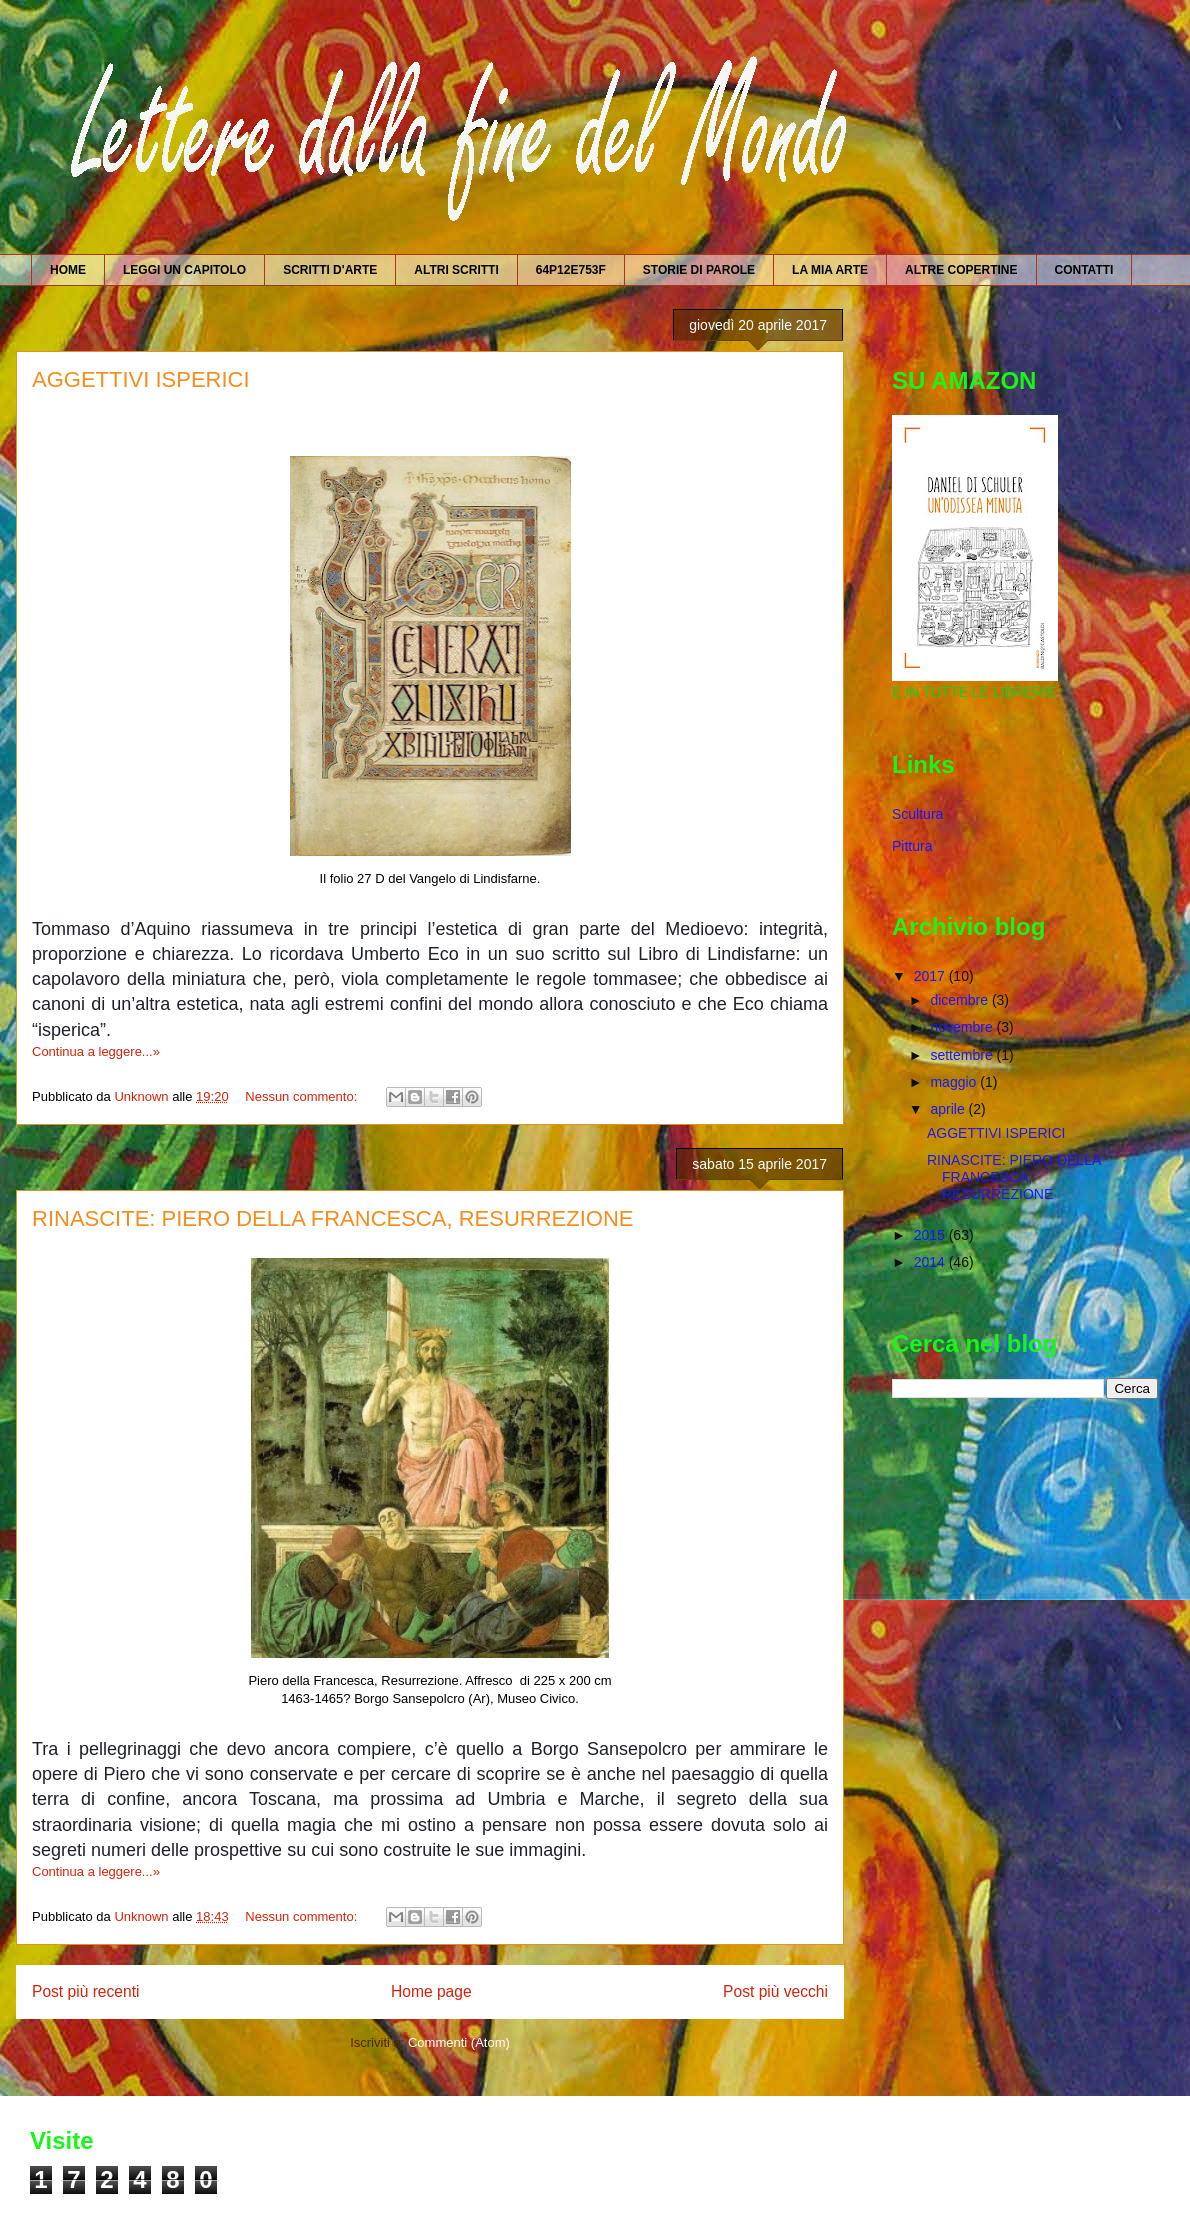 This screenshot has height=2225, width=1190. Describe the element at coordinates (949, 1109) in the screenshot. I see `aprile` at that location.